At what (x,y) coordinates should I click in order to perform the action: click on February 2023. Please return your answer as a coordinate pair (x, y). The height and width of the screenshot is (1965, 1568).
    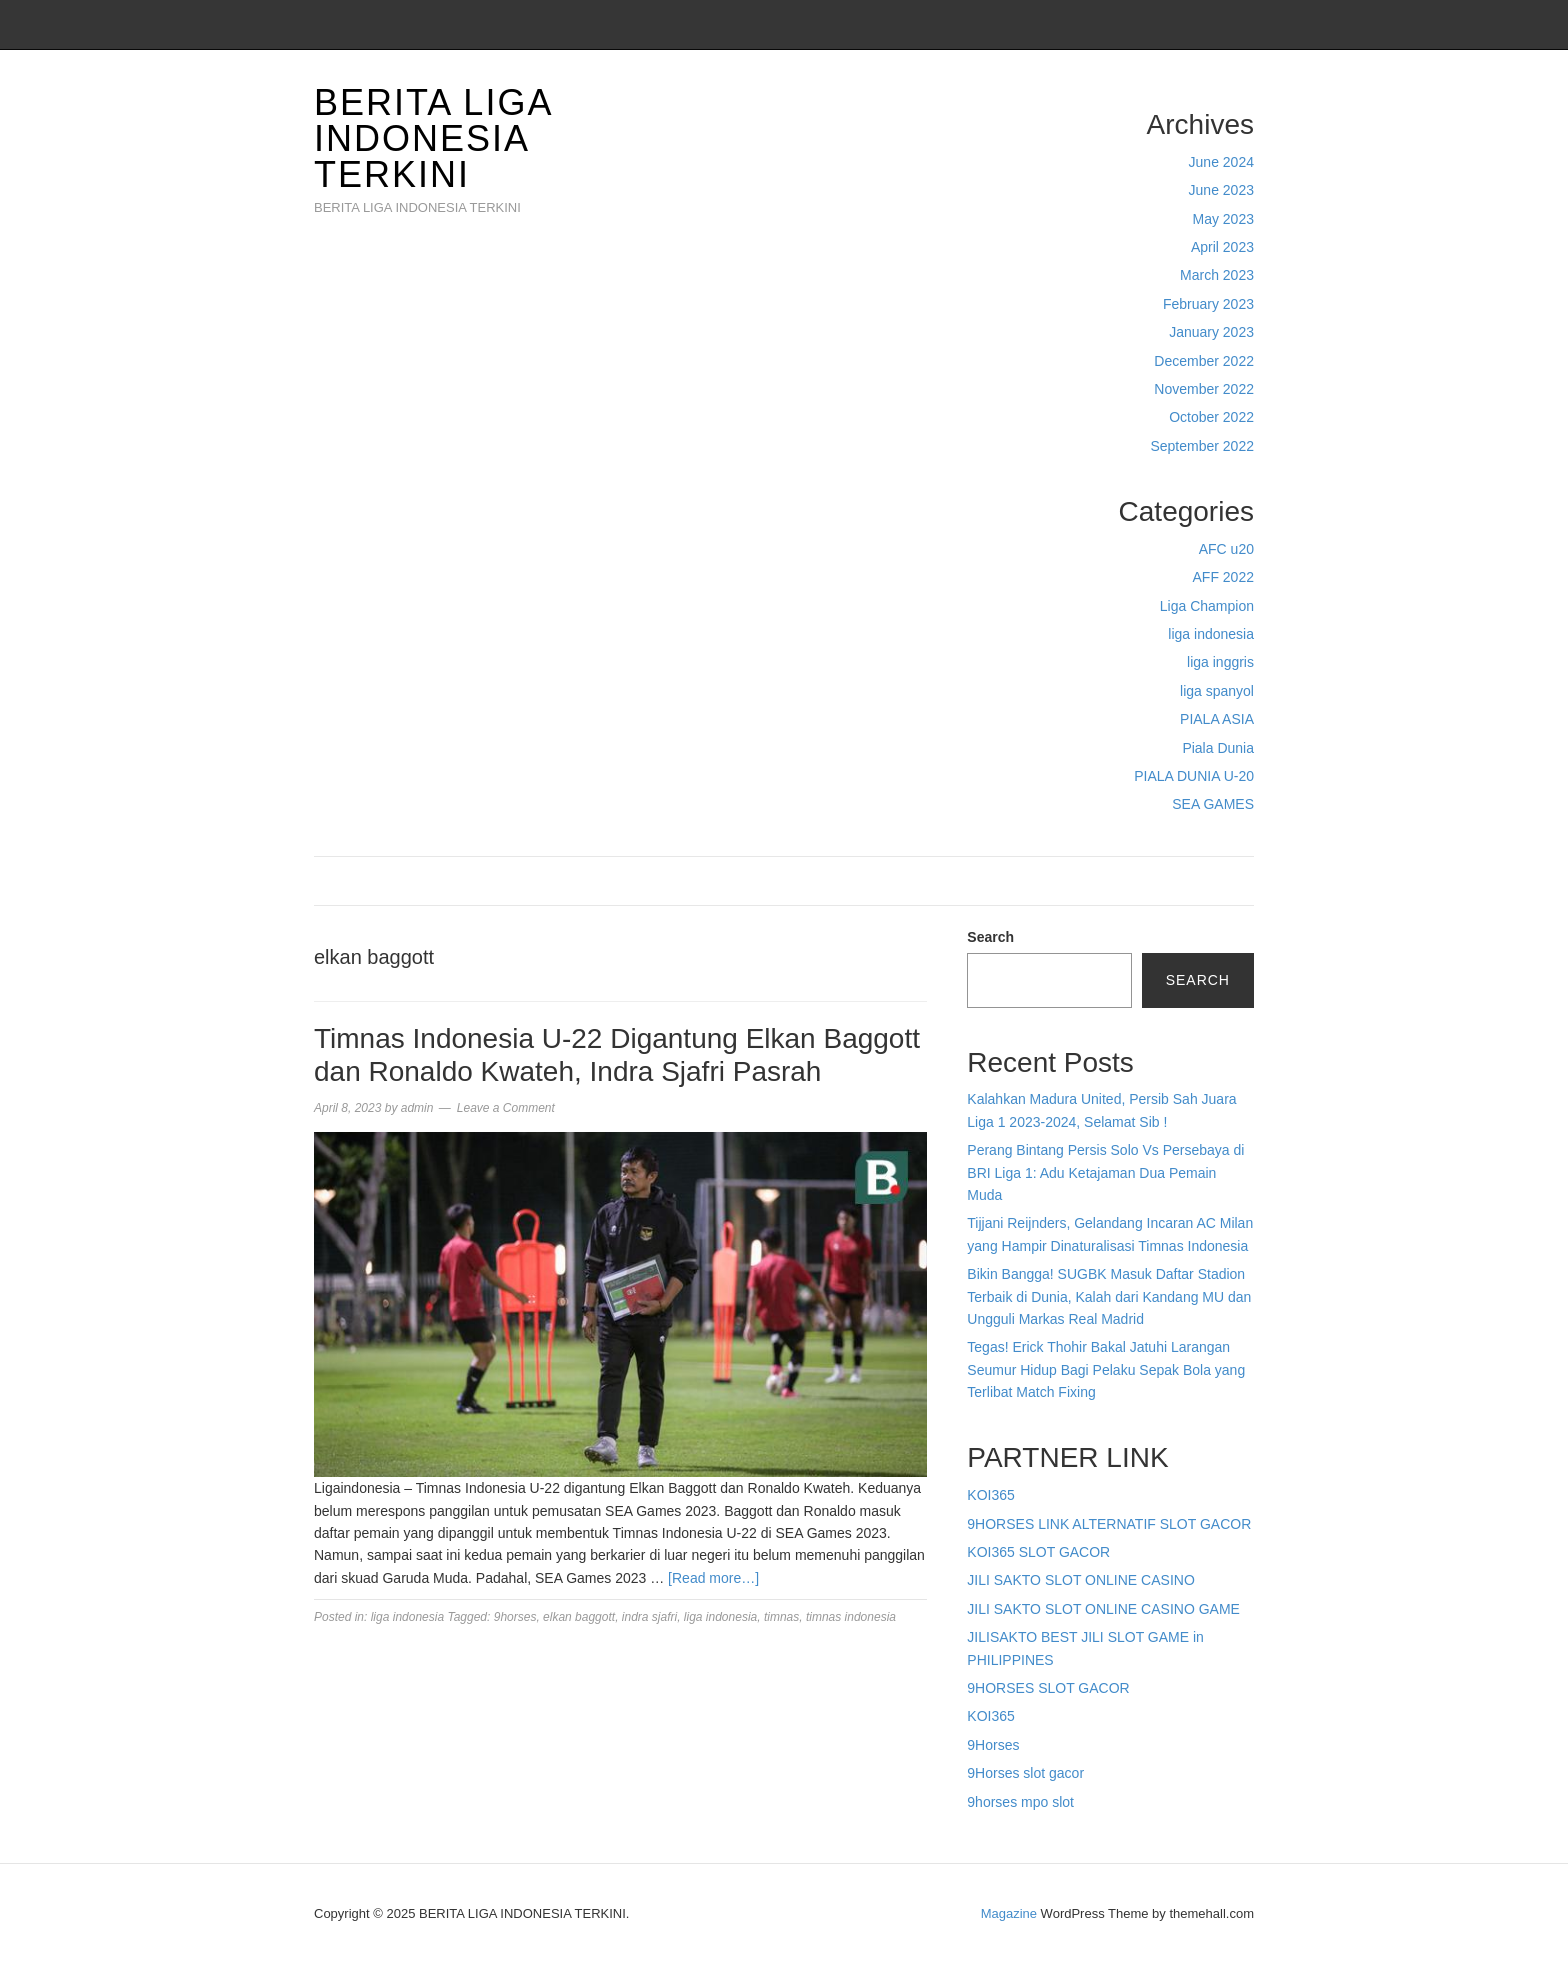
    Looking at the image, I should click on (1208, 304).